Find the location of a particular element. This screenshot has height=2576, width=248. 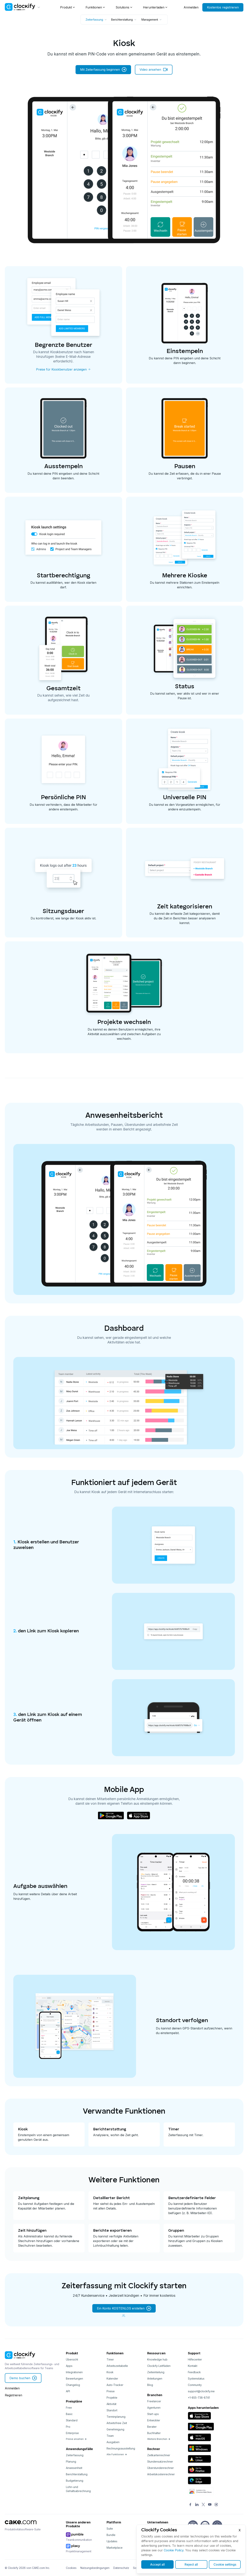

Team is located at coordinates (110, 2435).